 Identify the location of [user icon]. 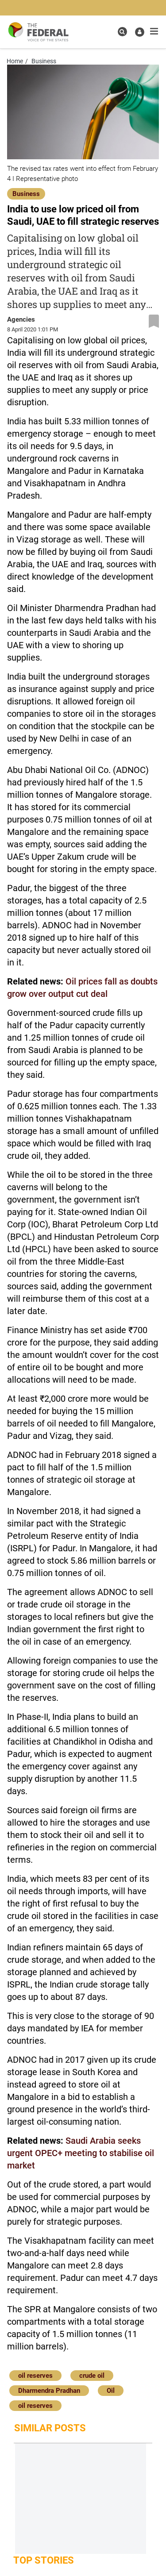
(139, 32).